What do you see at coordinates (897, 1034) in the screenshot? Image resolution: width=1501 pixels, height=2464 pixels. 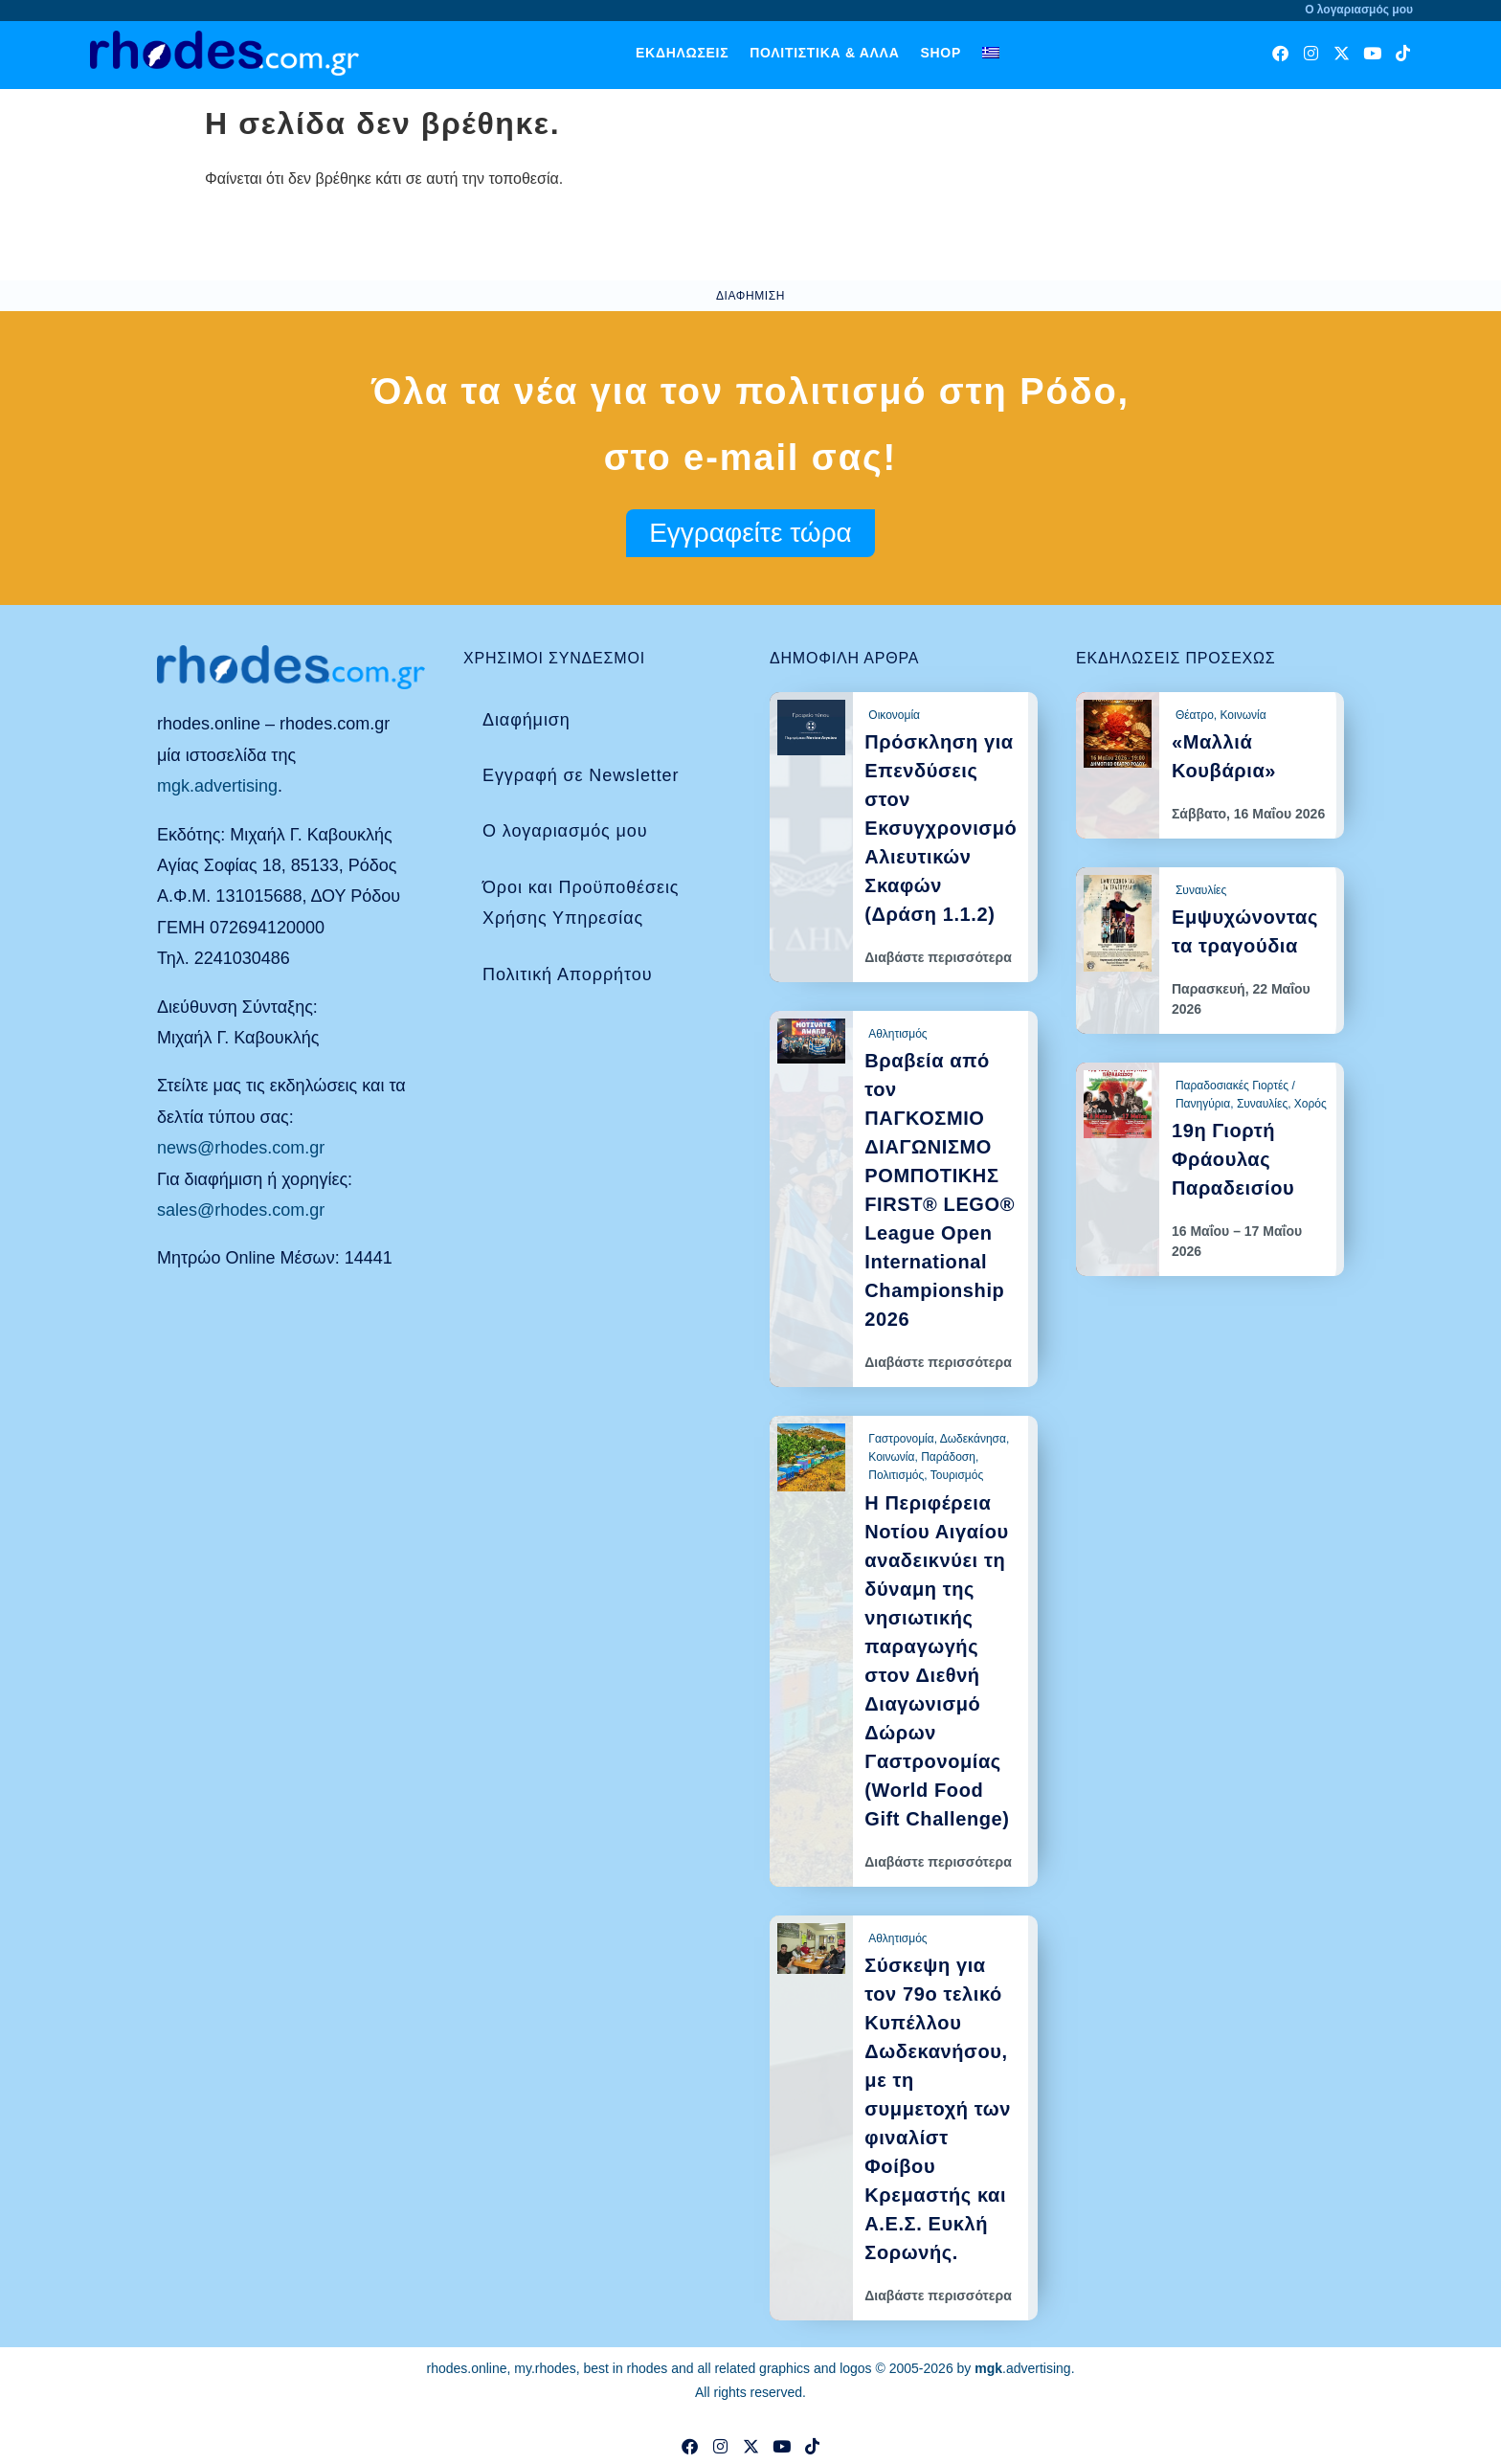 I see `Αθλητισμός` at bounding box center [897, 1034].